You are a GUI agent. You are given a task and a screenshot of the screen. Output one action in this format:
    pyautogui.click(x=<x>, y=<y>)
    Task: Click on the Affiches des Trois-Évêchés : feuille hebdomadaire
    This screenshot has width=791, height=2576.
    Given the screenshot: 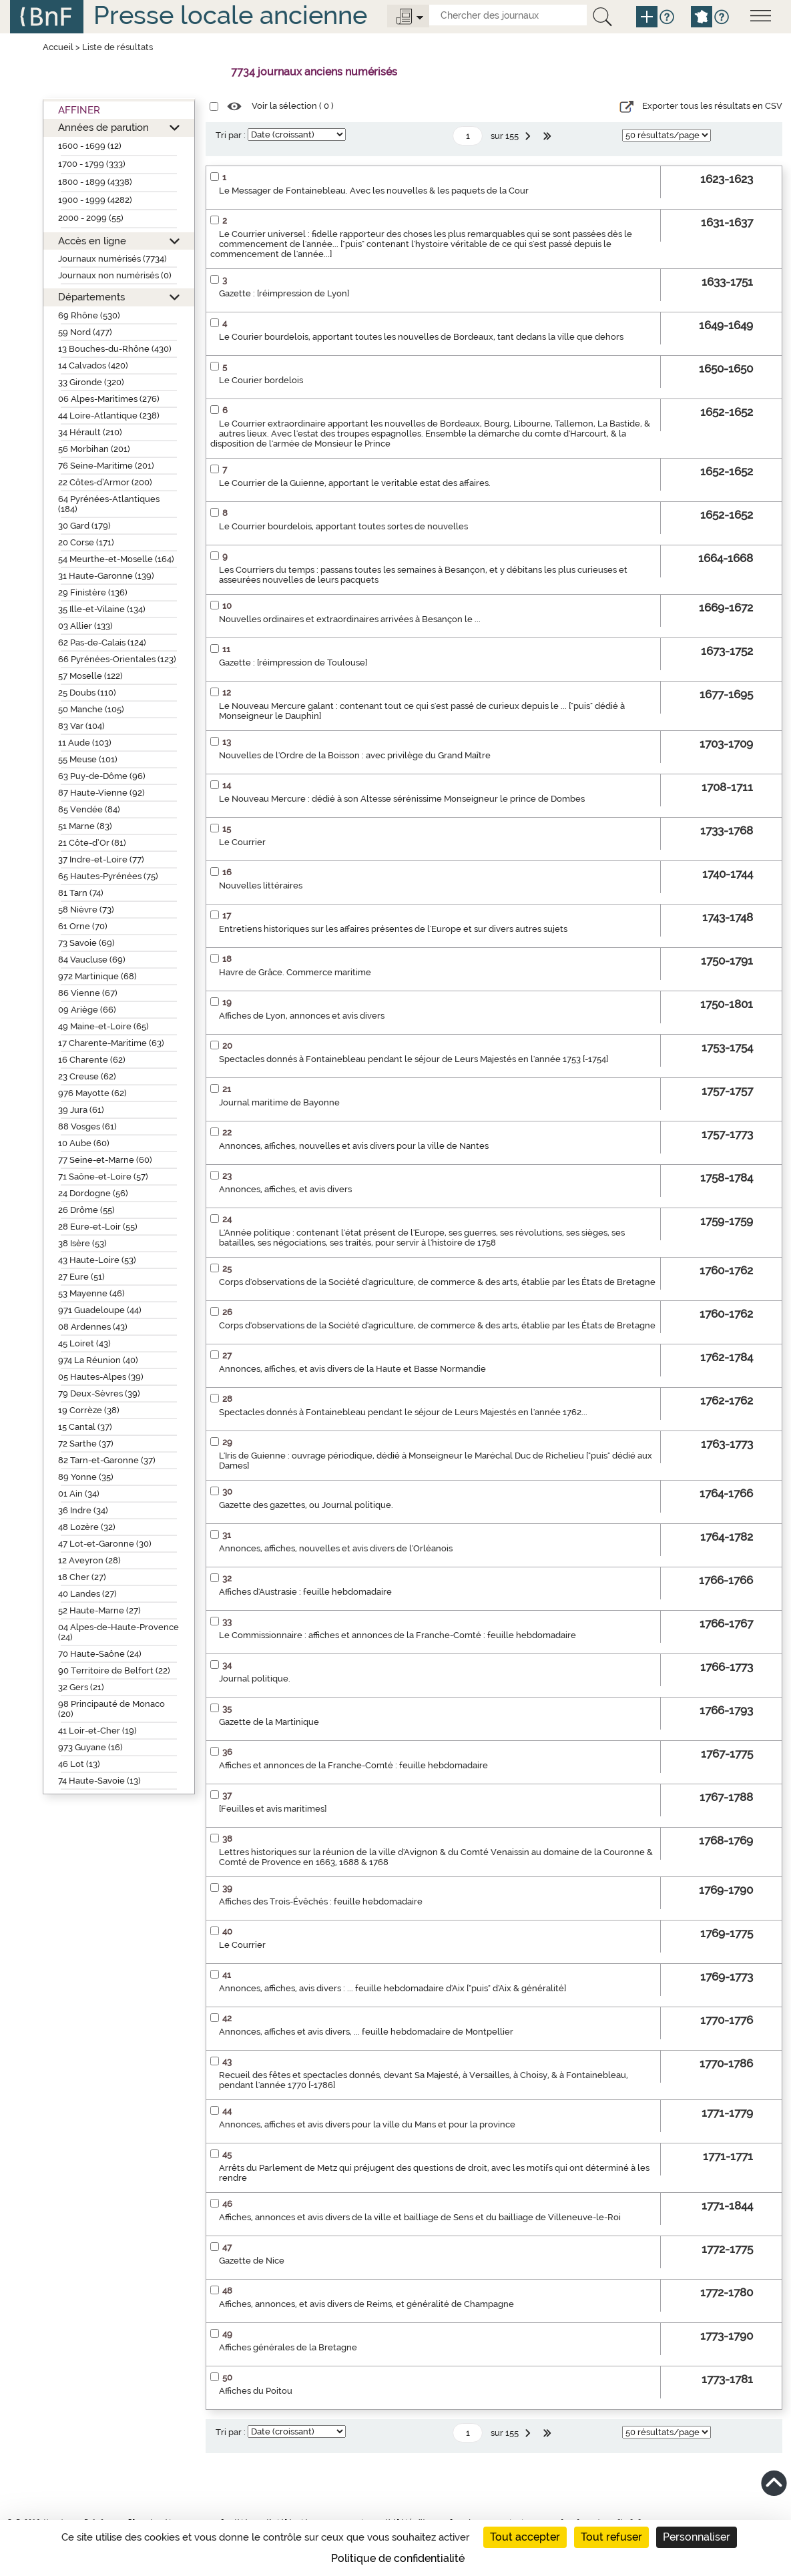 What is the action you would take?
    pyautogui.click(x=321, y=1901)
    